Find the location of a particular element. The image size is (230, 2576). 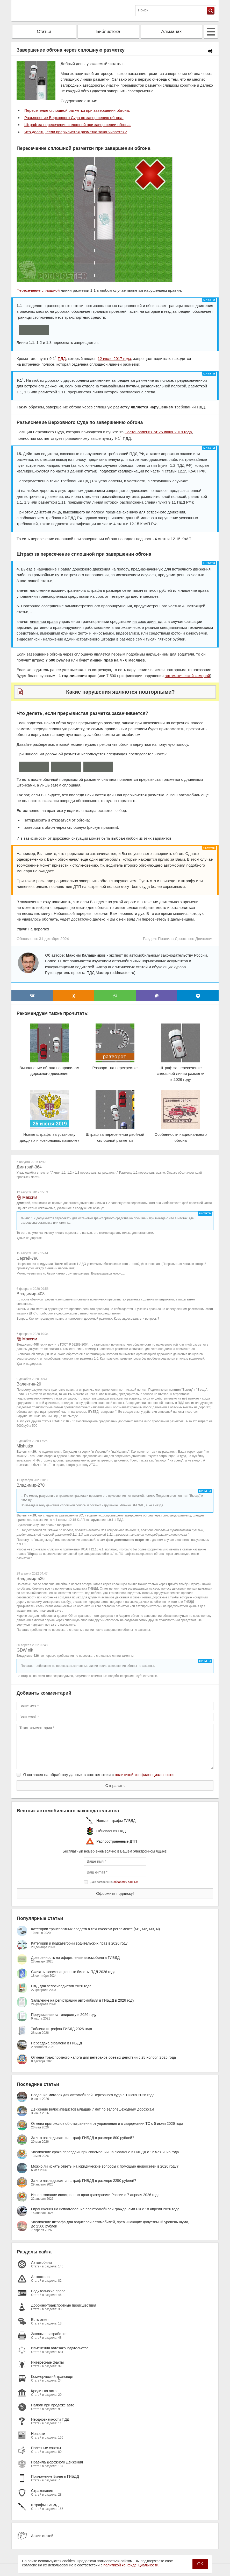

Пересечение сплошной разметки при завершении обгона. is located at coordinates (77, 110).